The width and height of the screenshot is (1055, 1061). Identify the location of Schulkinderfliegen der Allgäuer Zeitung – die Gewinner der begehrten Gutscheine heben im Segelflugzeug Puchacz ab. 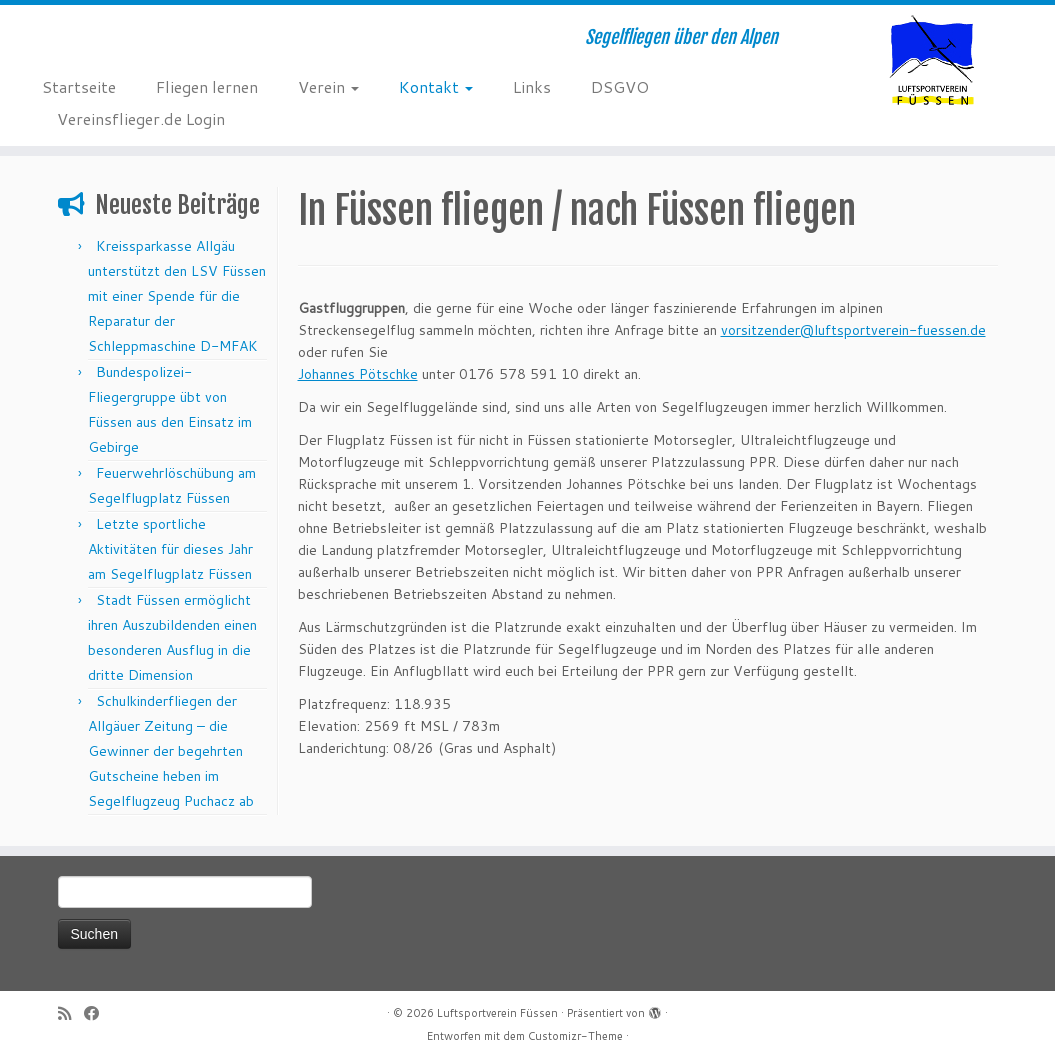
(171, 751).